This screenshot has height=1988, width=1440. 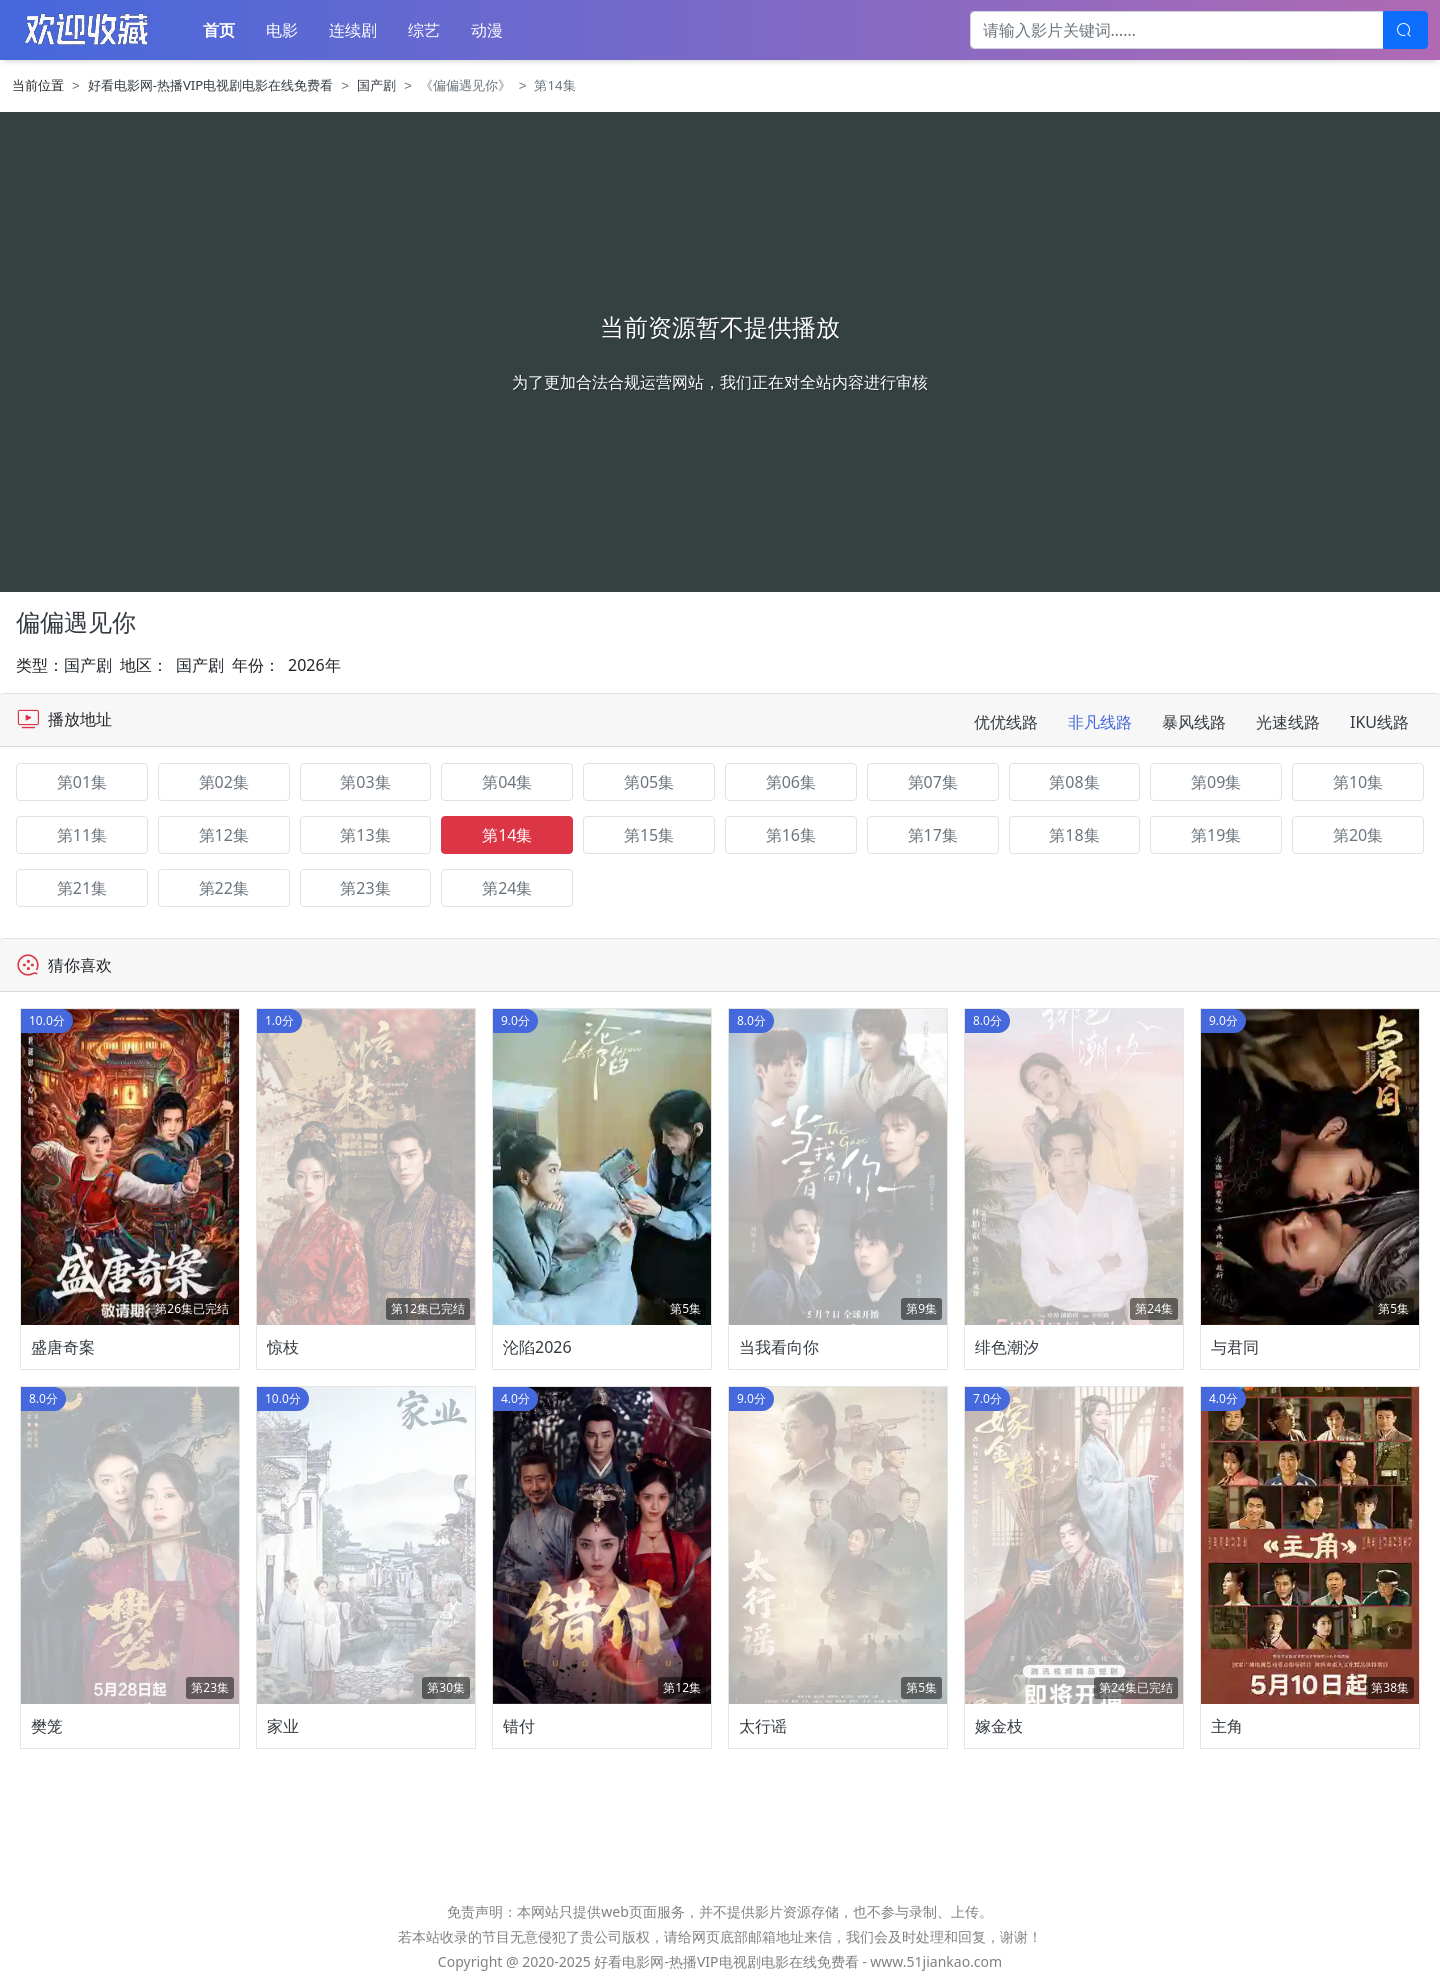 What do you see at coordinates (1006, 722) in the screenshot?
I see `优优线路 [tab]` at bounding box center [1006, 722].